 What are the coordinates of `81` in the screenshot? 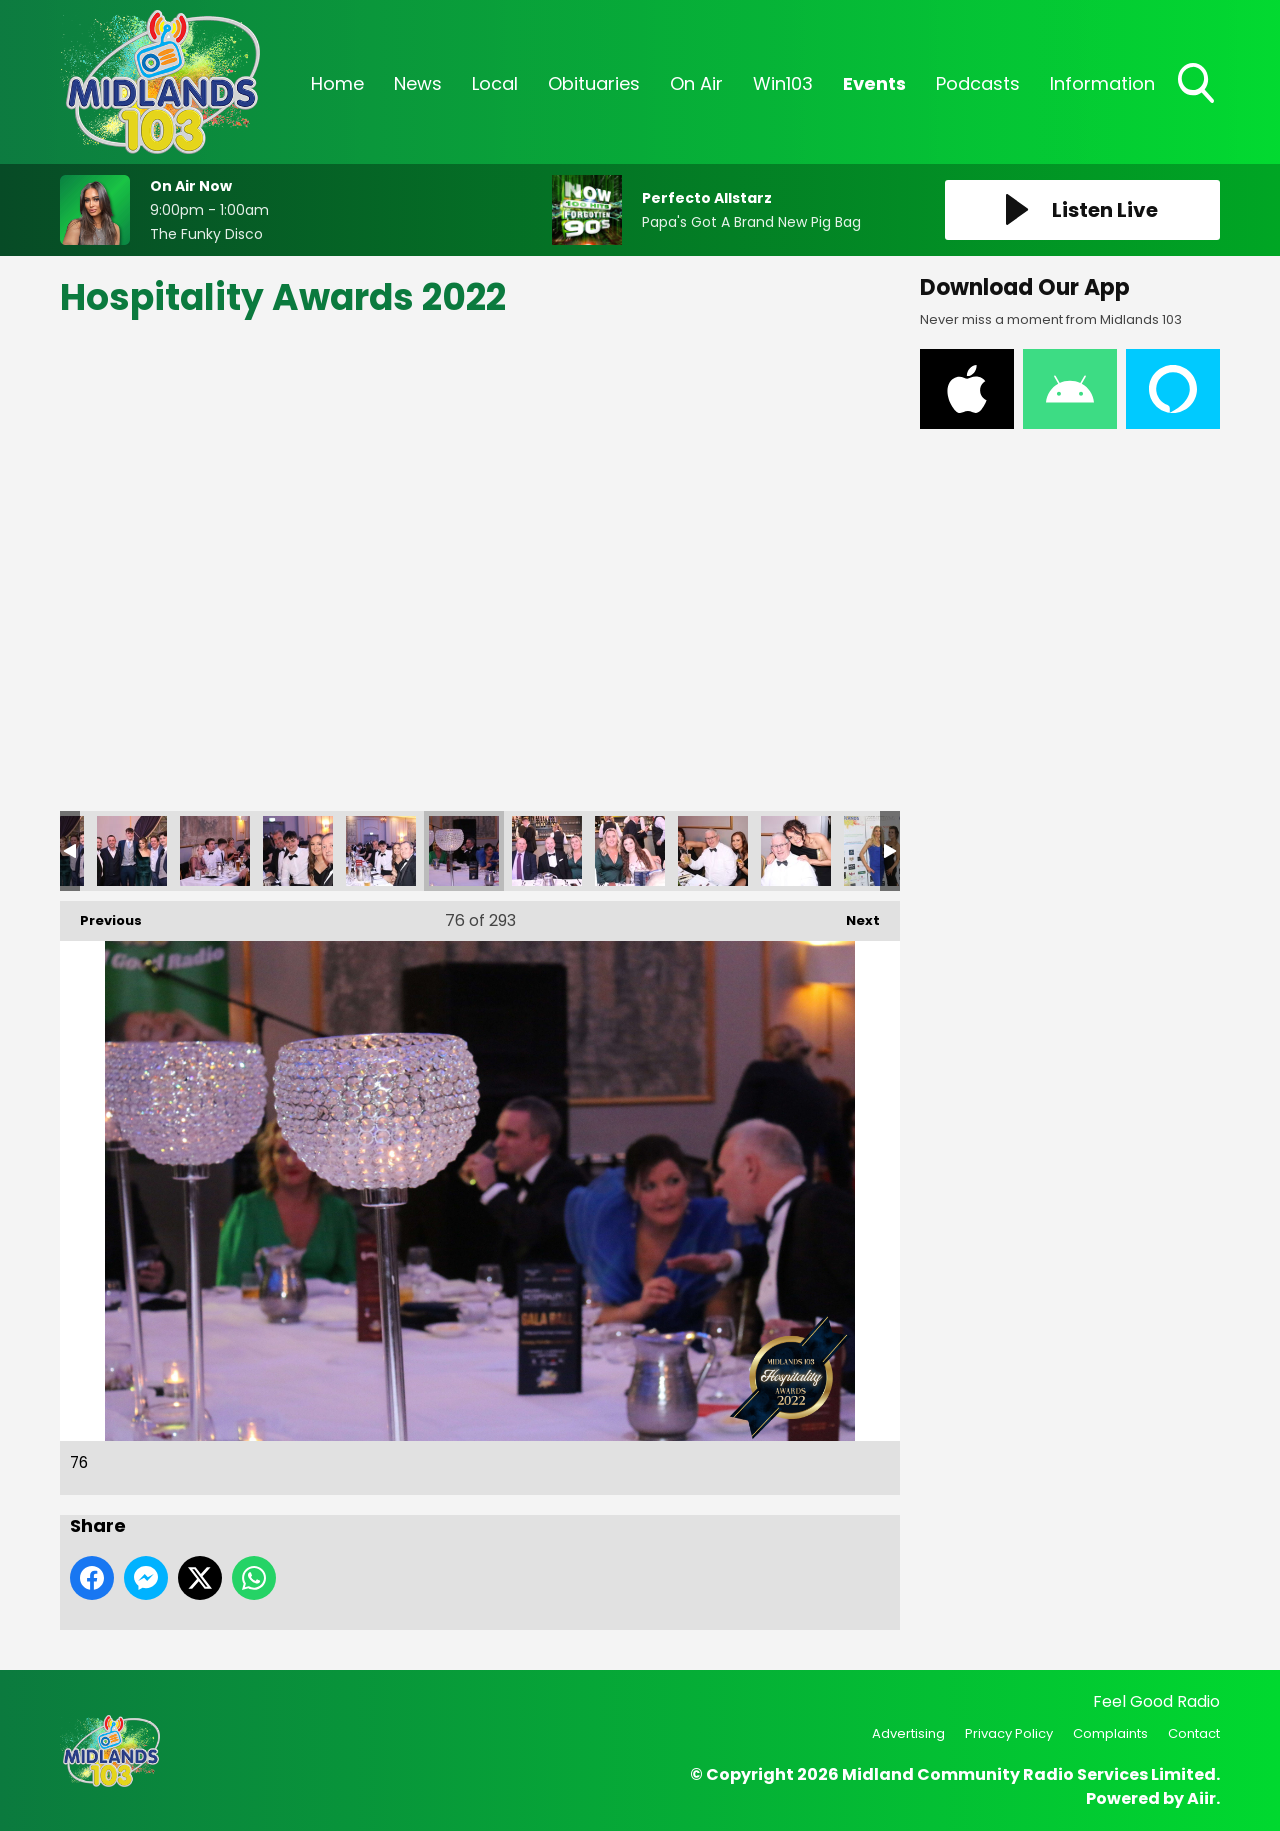 It's located at (879, 851).